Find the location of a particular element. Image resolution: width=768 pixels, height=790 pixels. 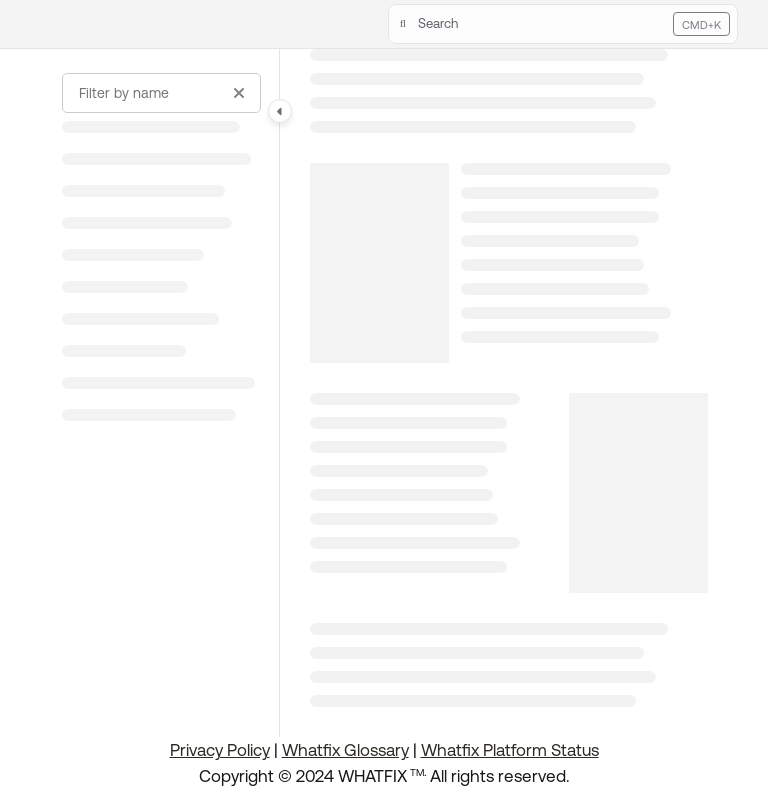

[Category toggle] is located at coordinates (280, 111).